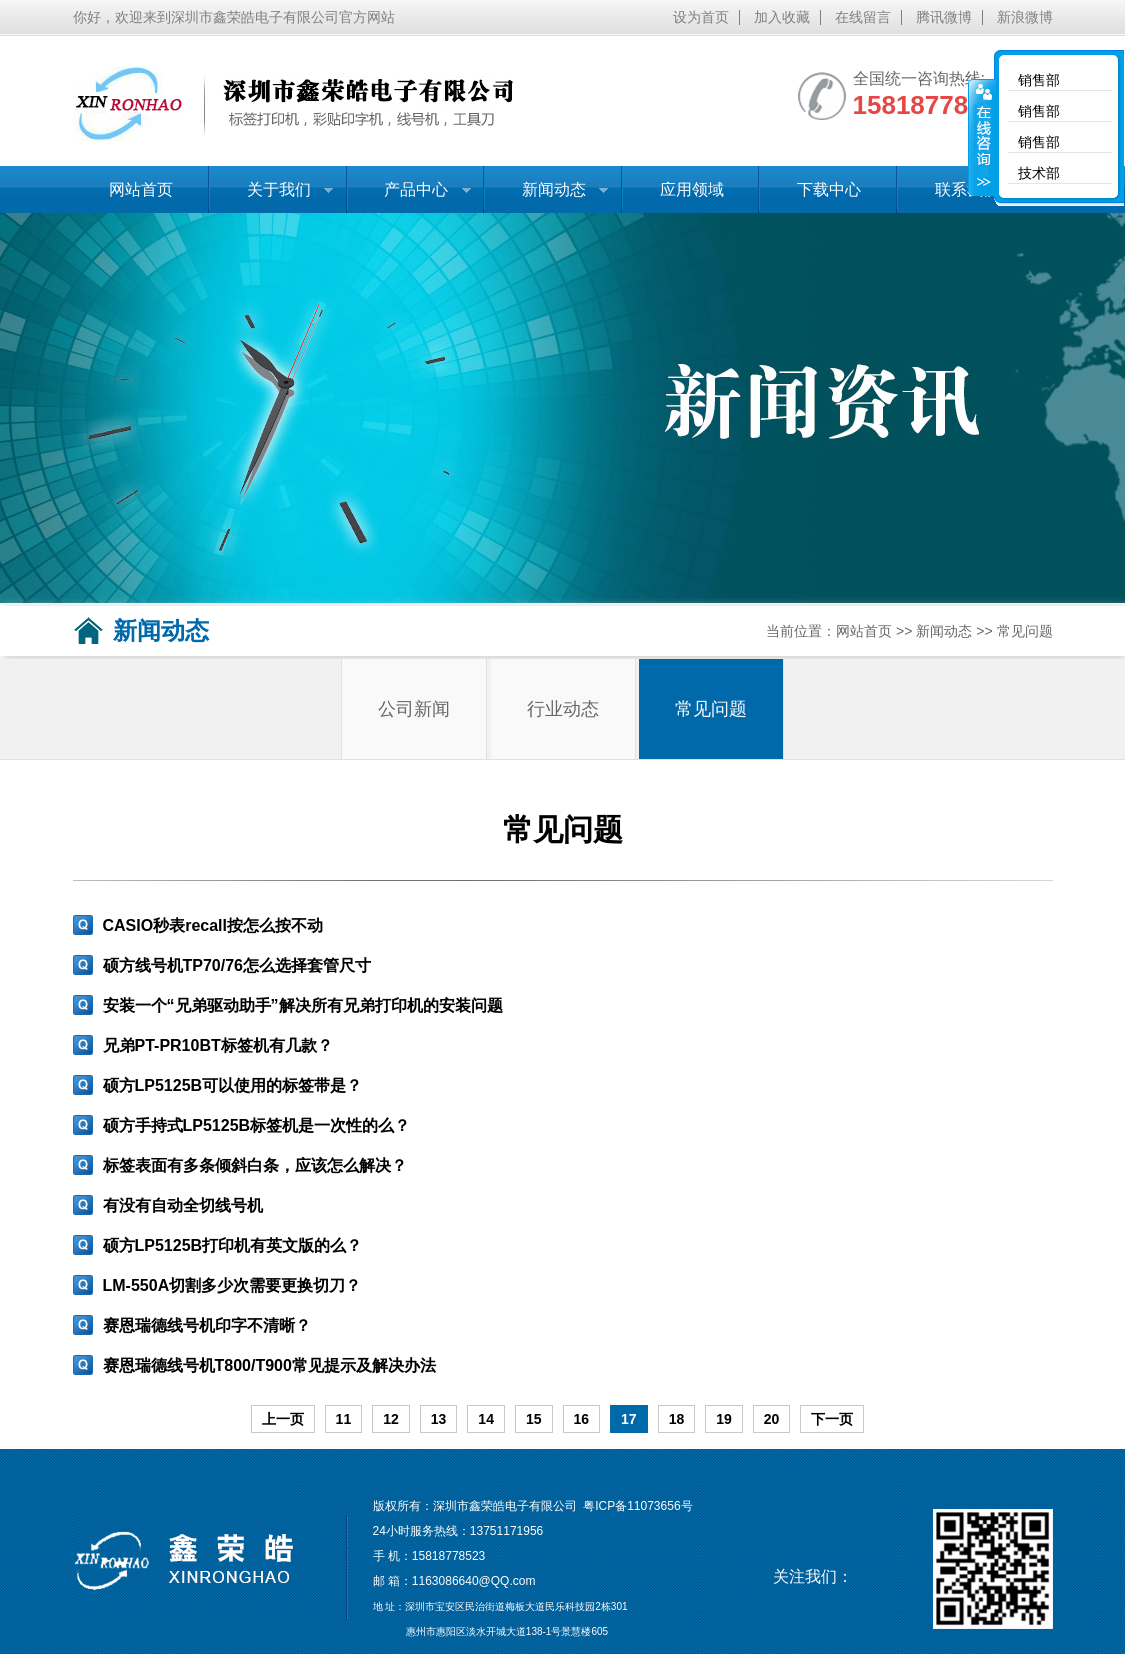  What do you see at coordinates (486, 1419) in the screenshot?
I see `14` at bounding box center [486, 1419].